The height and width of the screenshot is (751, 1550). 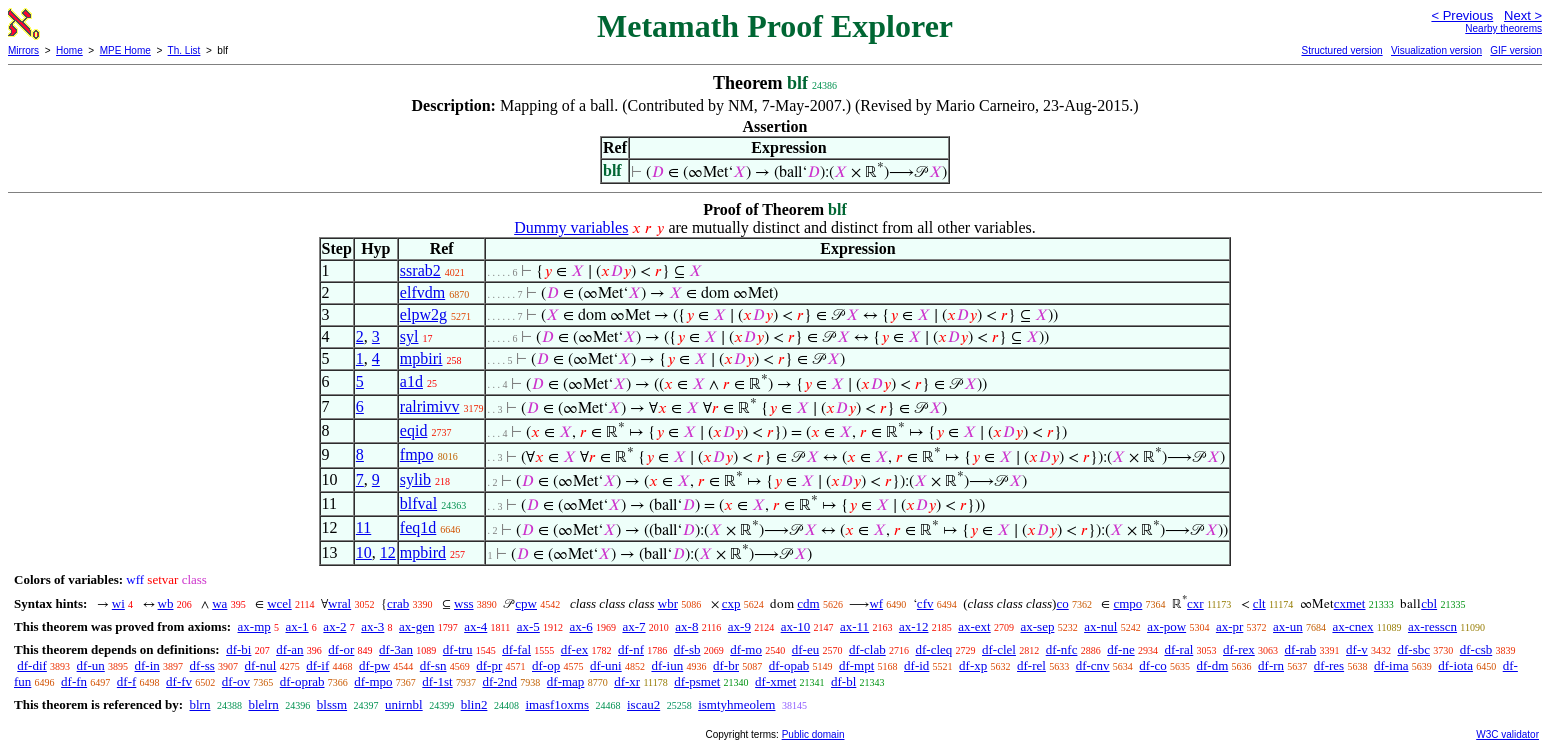 I want to click on df-f, so click(x=127, y=681).